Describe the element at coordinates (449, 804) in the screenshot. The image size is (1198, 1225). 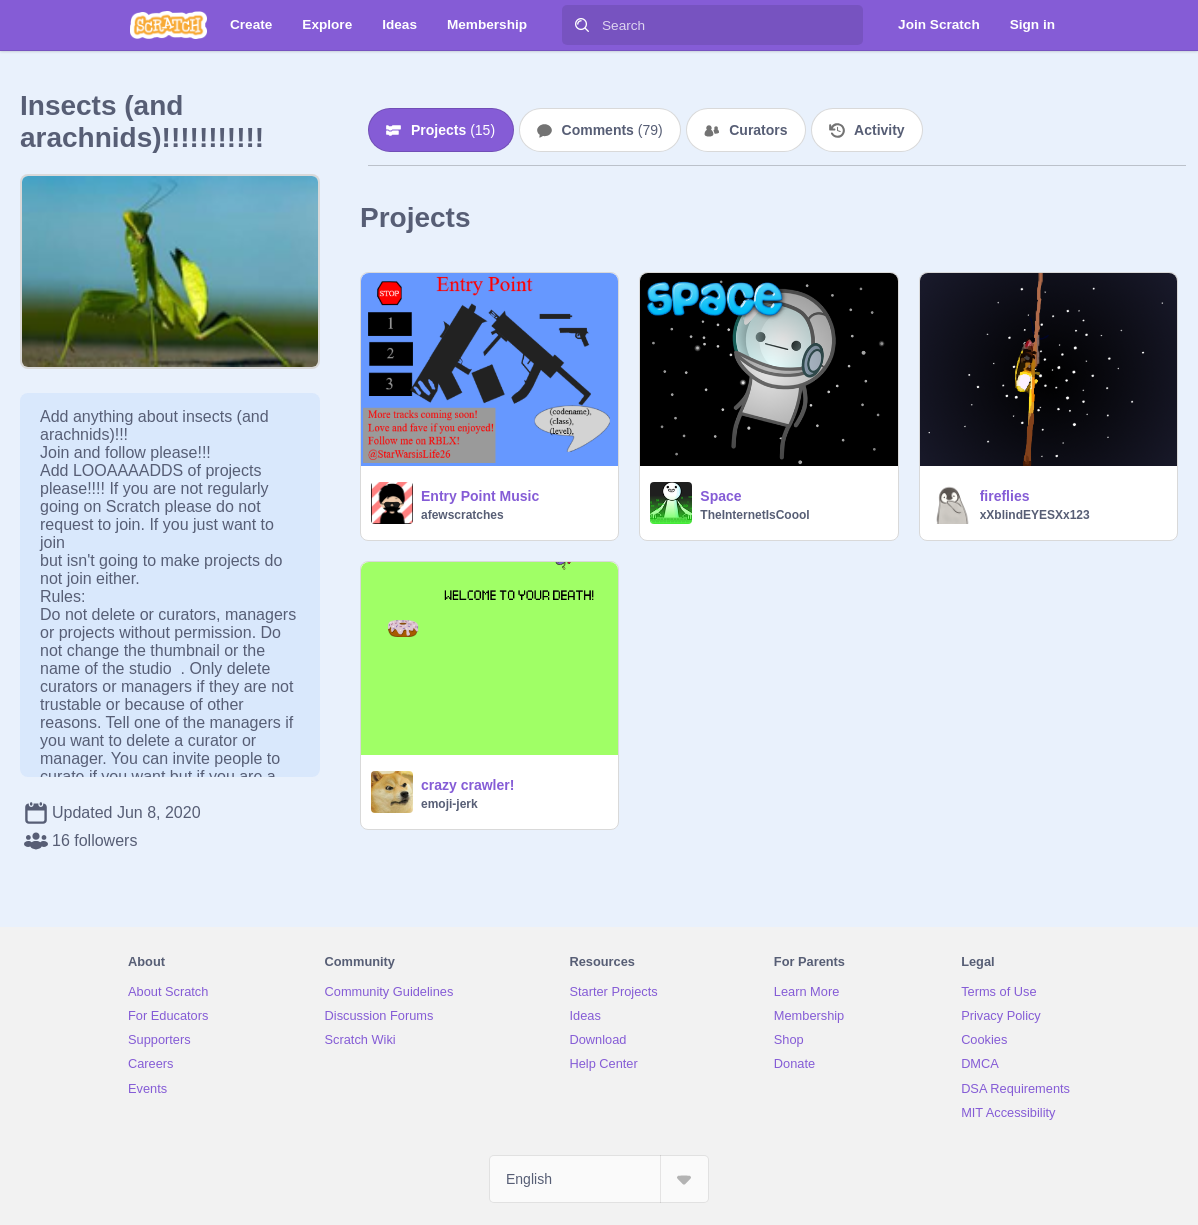
I see `emoji-jerk` at that location.